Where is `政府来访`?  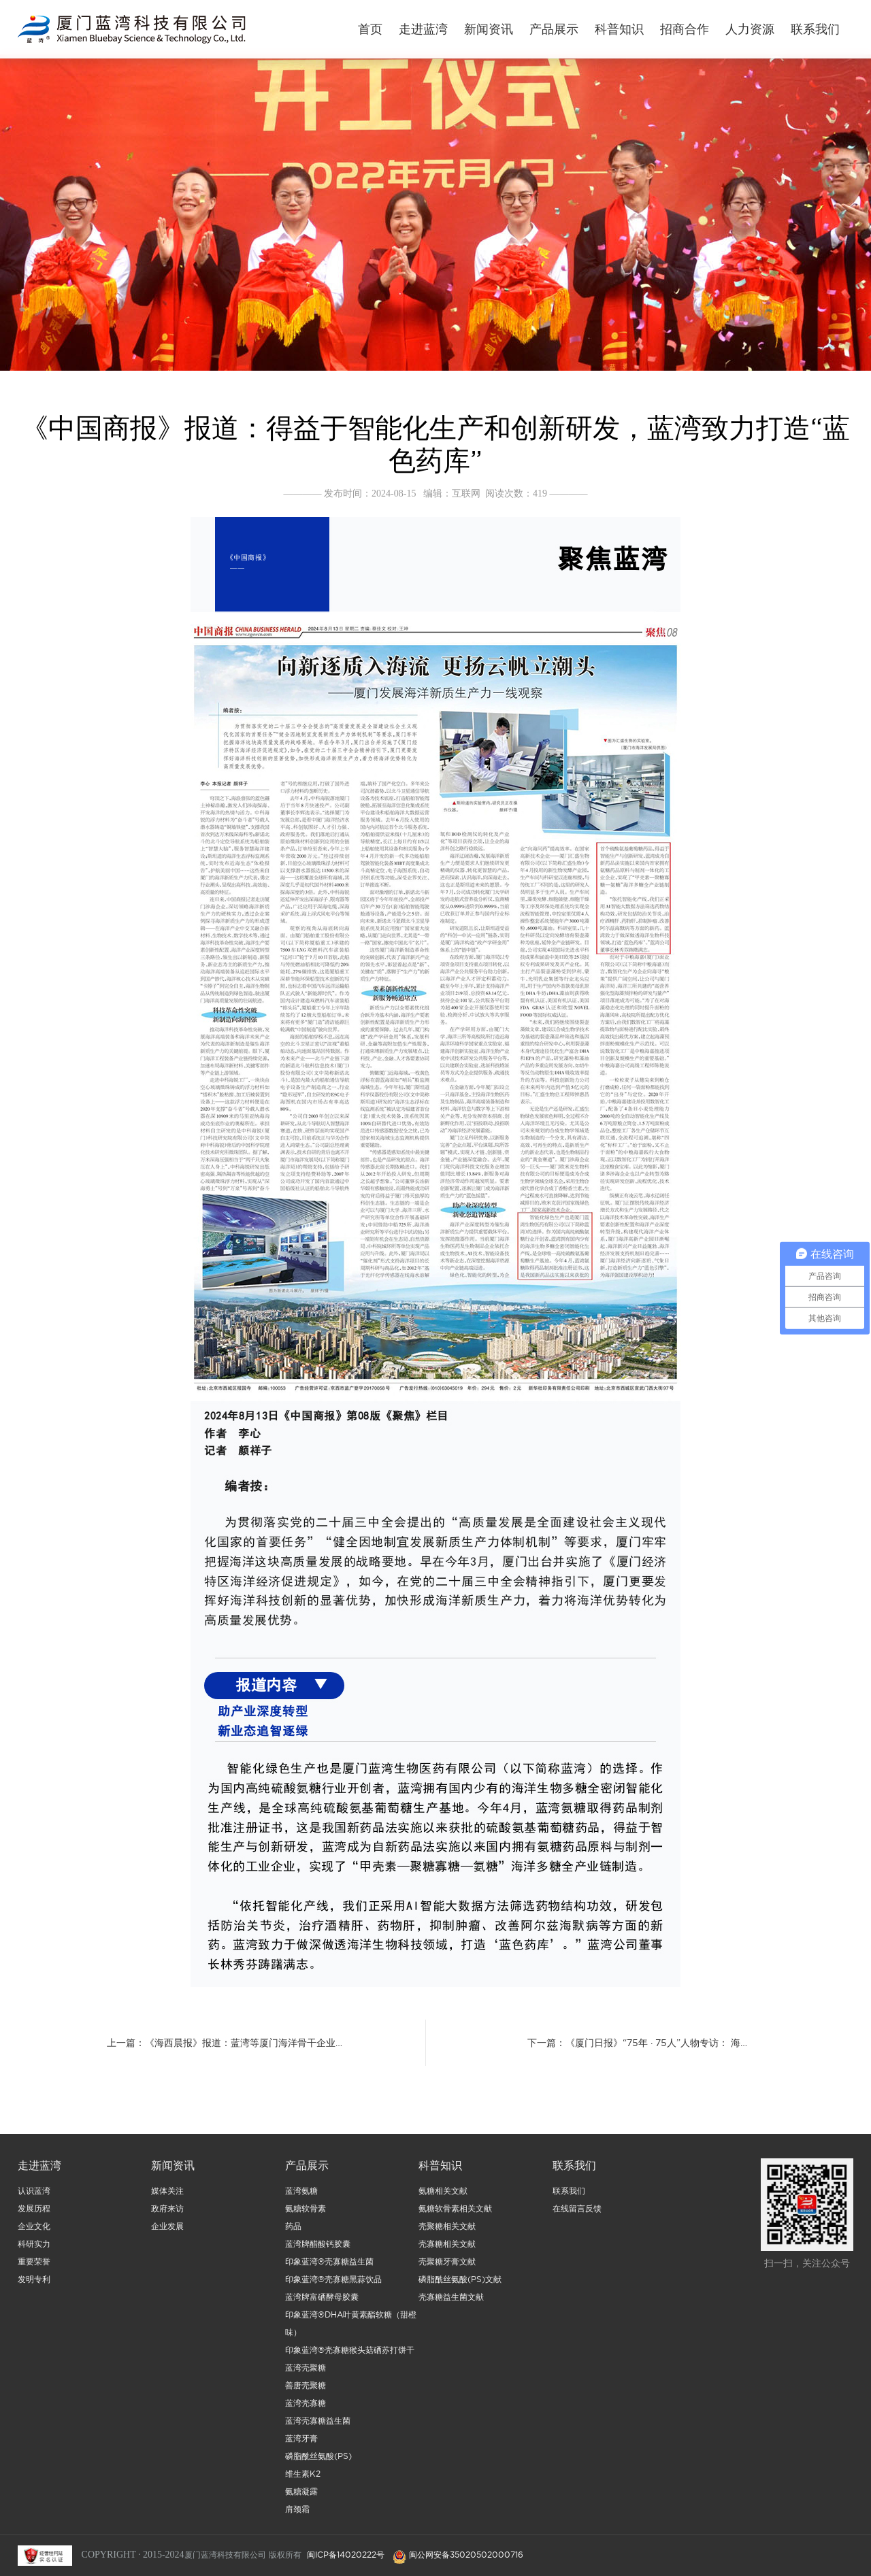
政府来访 is located at coordinates (167, 2213).